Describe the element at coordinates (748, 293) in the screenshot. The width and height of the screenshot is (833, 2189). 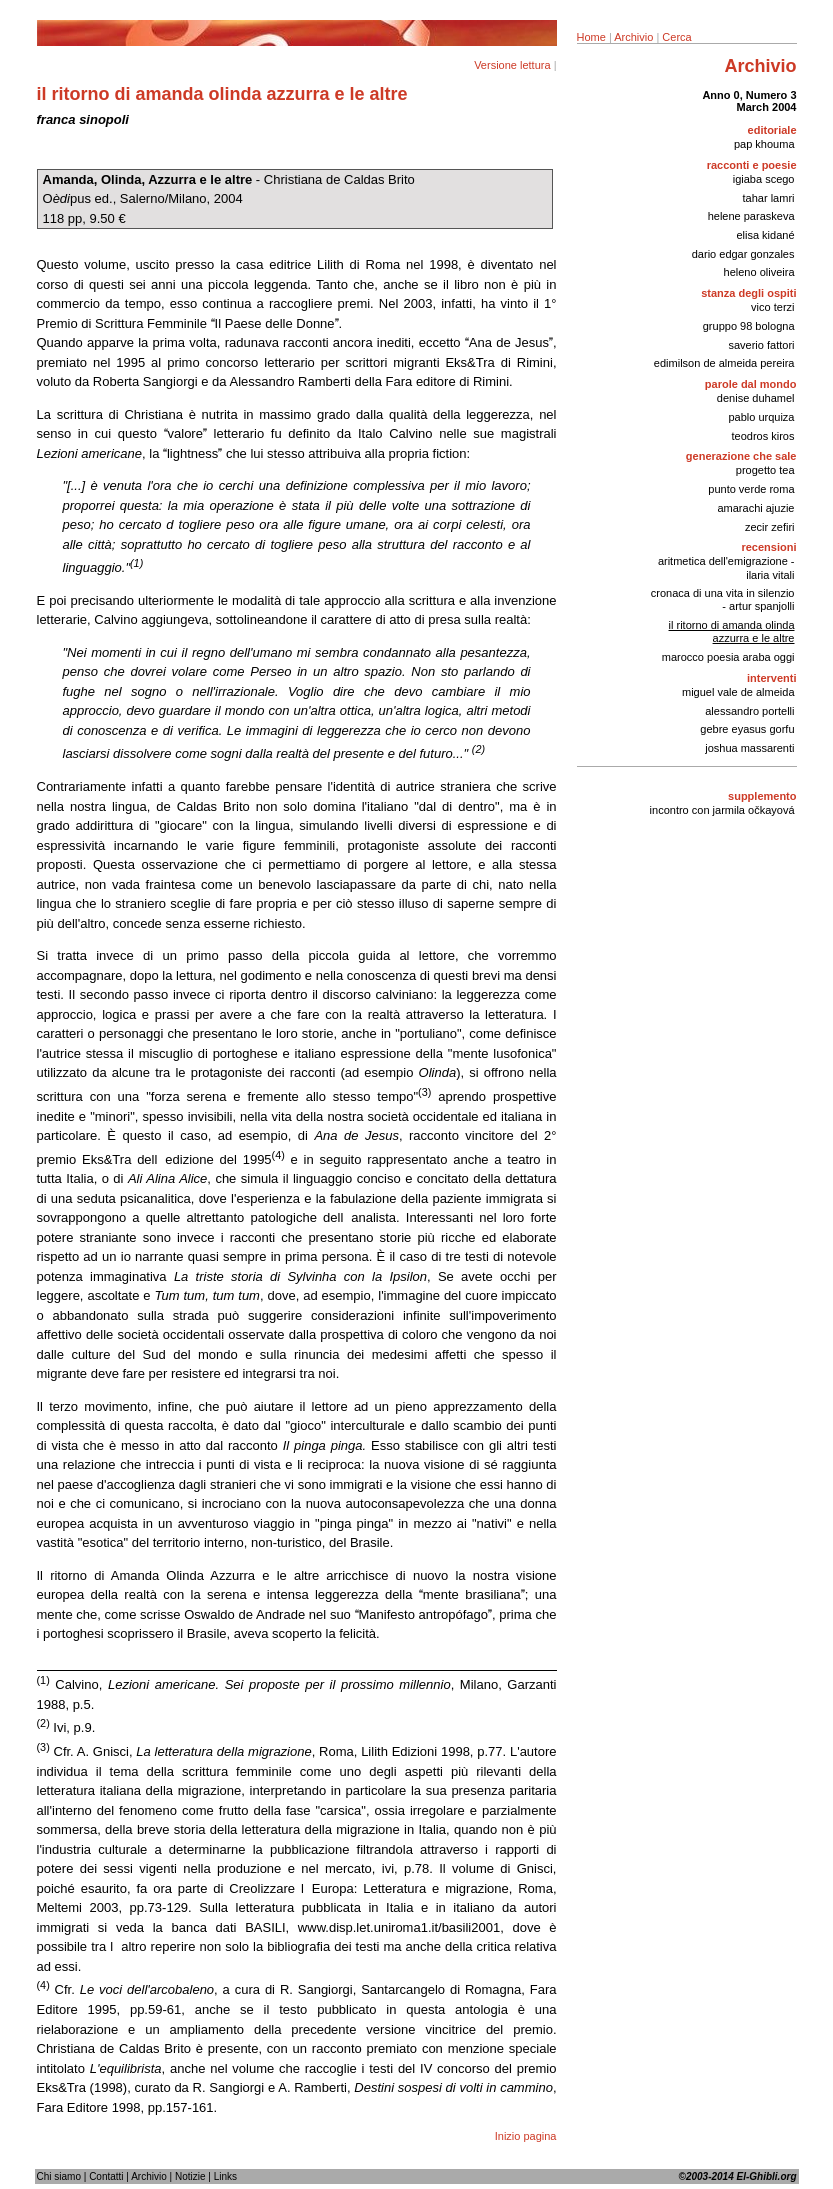
I see `stanza degli ospiti` at that location.